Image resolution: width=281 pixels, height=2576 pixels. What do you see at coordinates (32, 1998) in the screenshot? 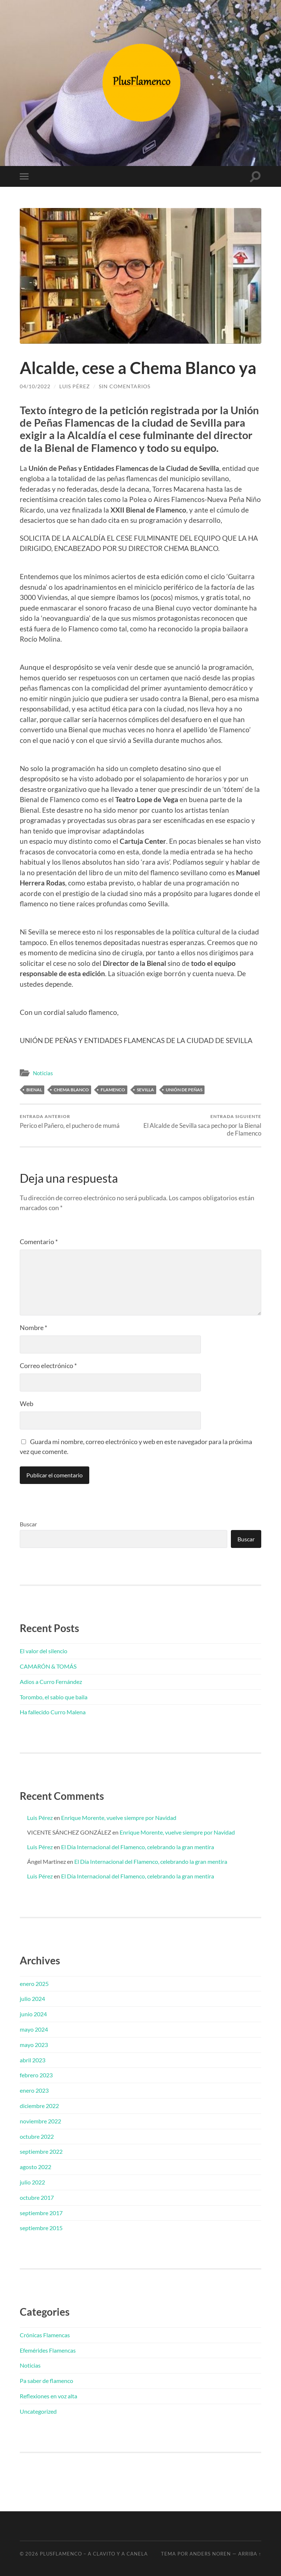
I see `julio 2024` at bounding box center [32, 1998].